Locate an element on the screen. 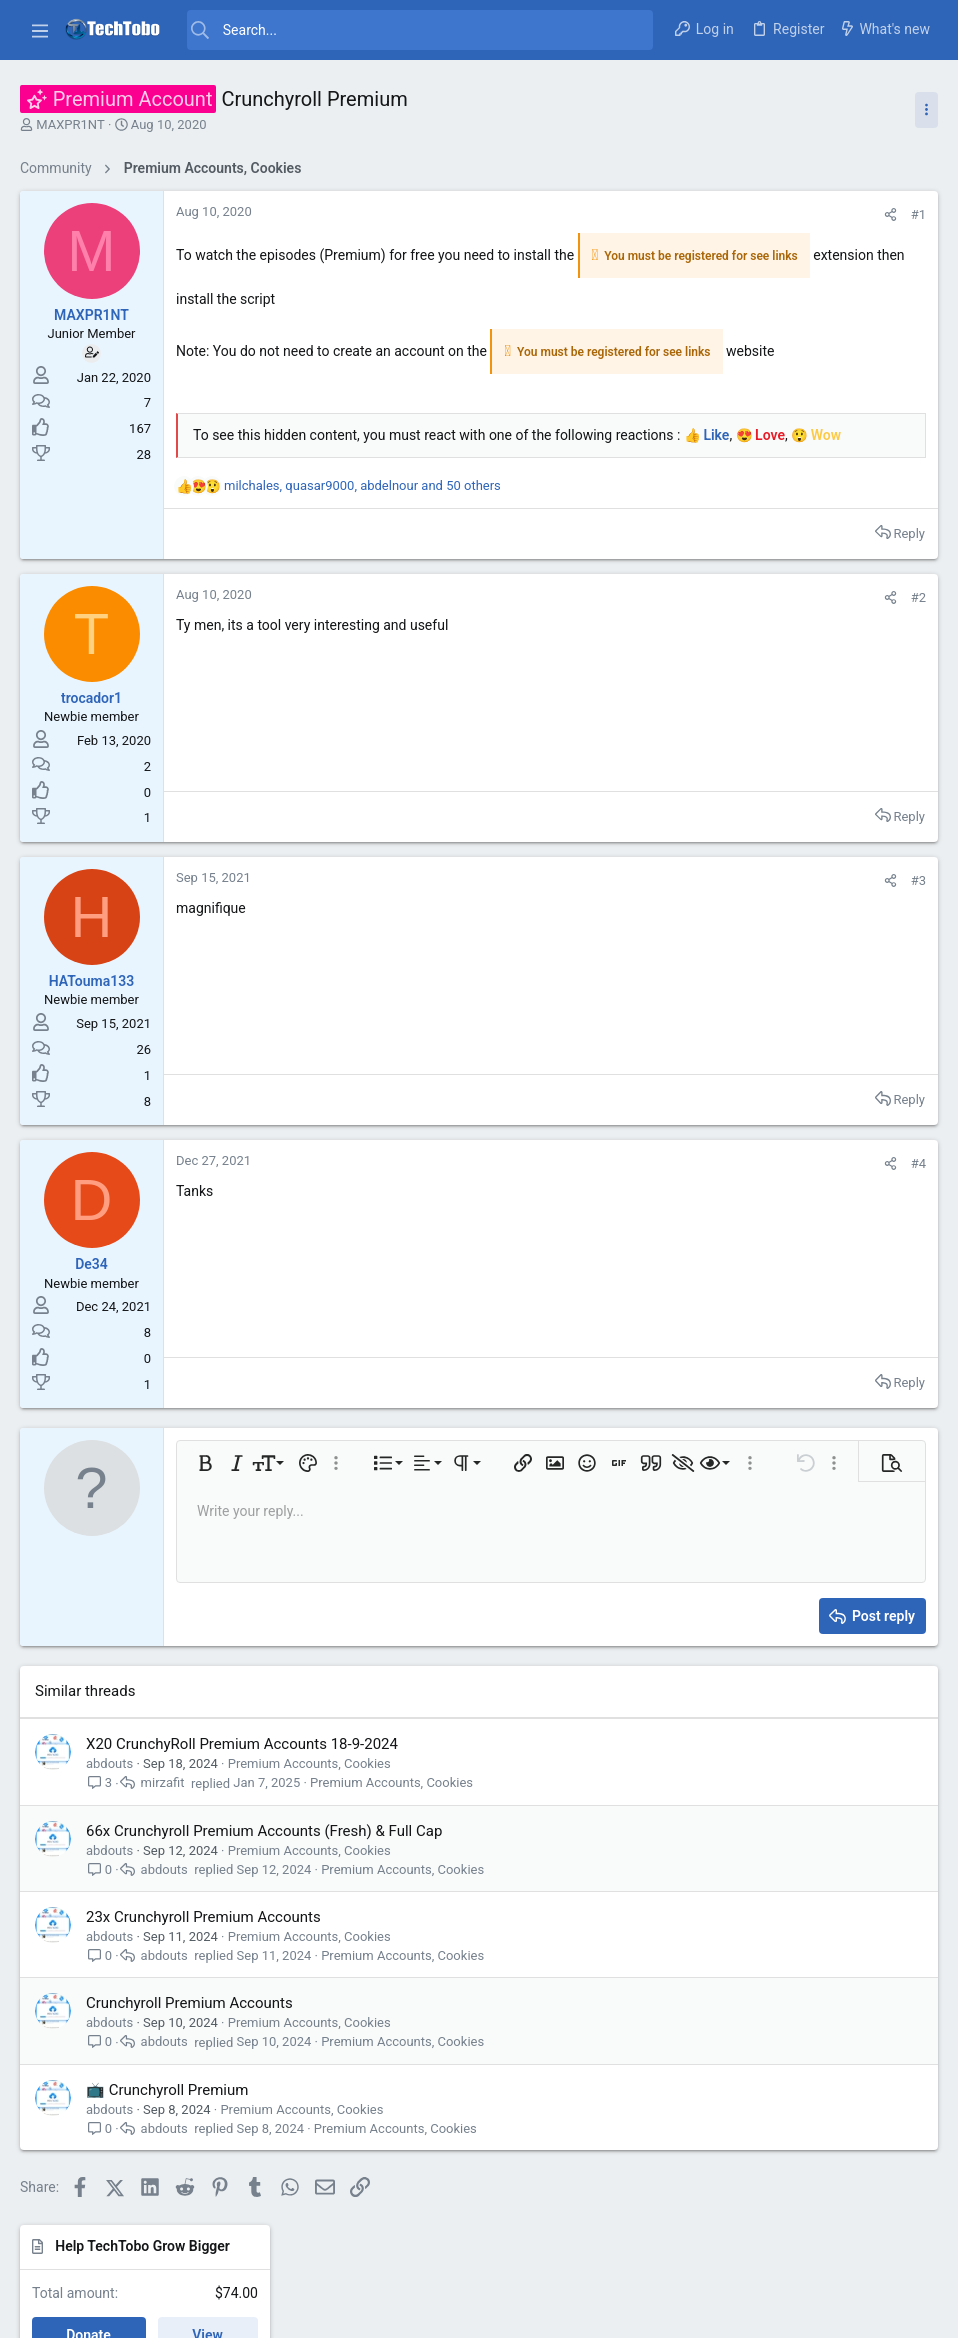  abdouts is located at coordinates (109, 1802).